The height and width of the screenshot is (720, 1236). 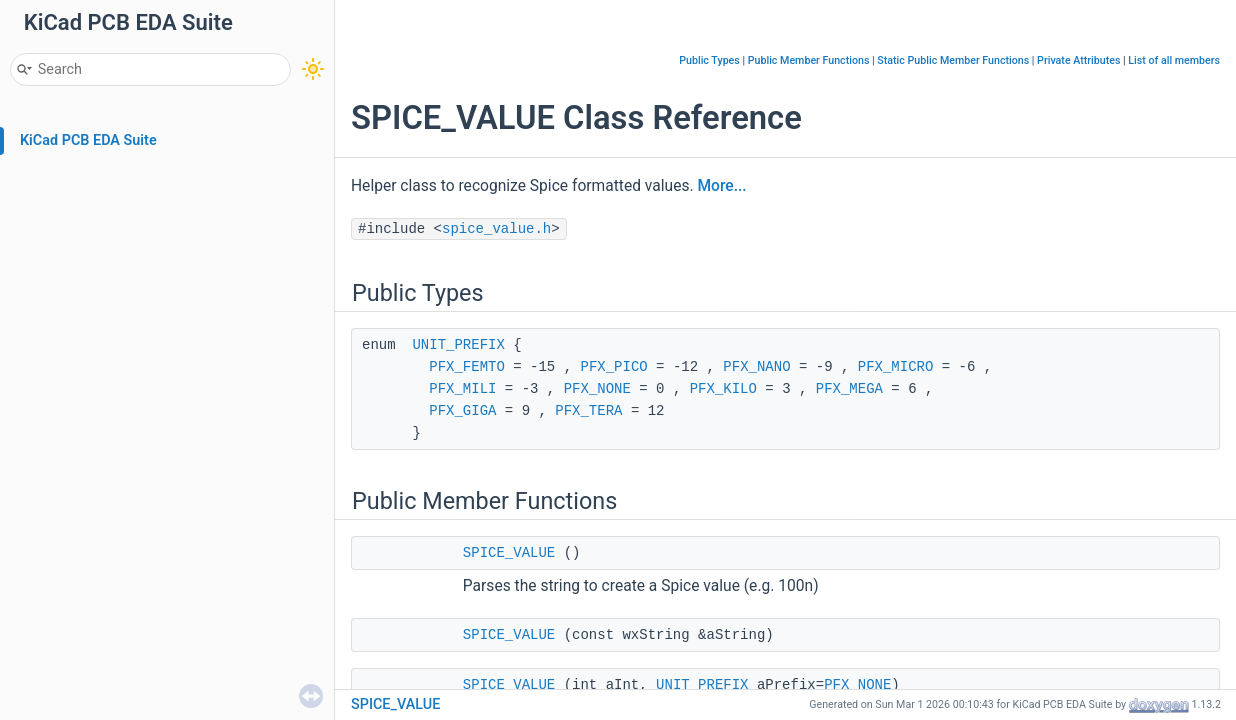 I want to click on spice_value.h, so click(x=496, y=229).